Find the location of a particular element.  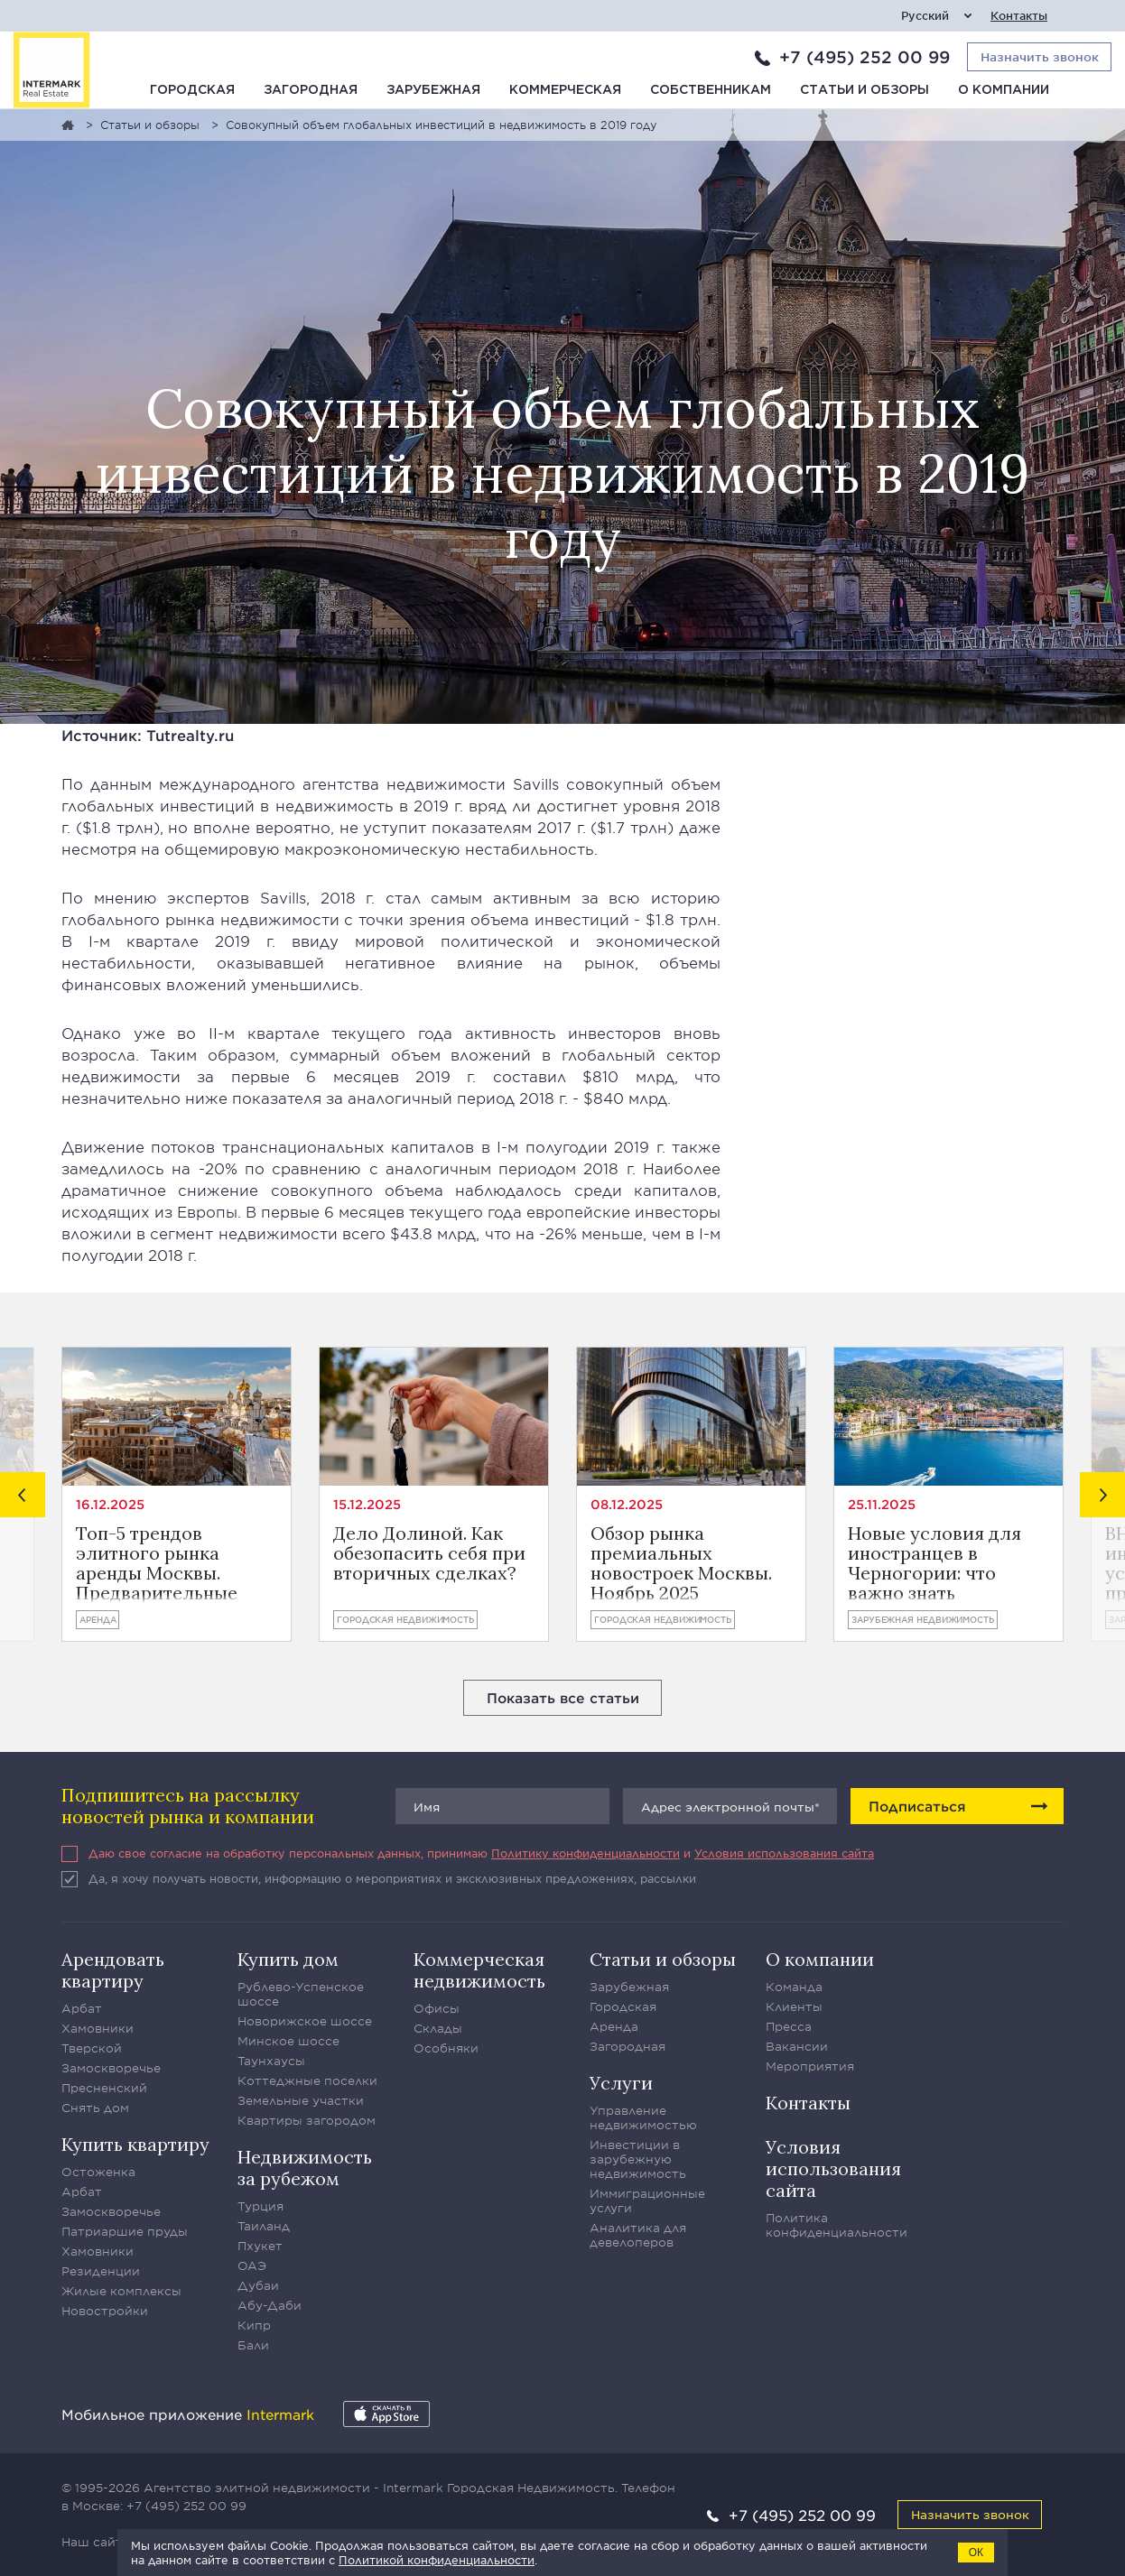

Арбат is located at coordinates (81, 2008).